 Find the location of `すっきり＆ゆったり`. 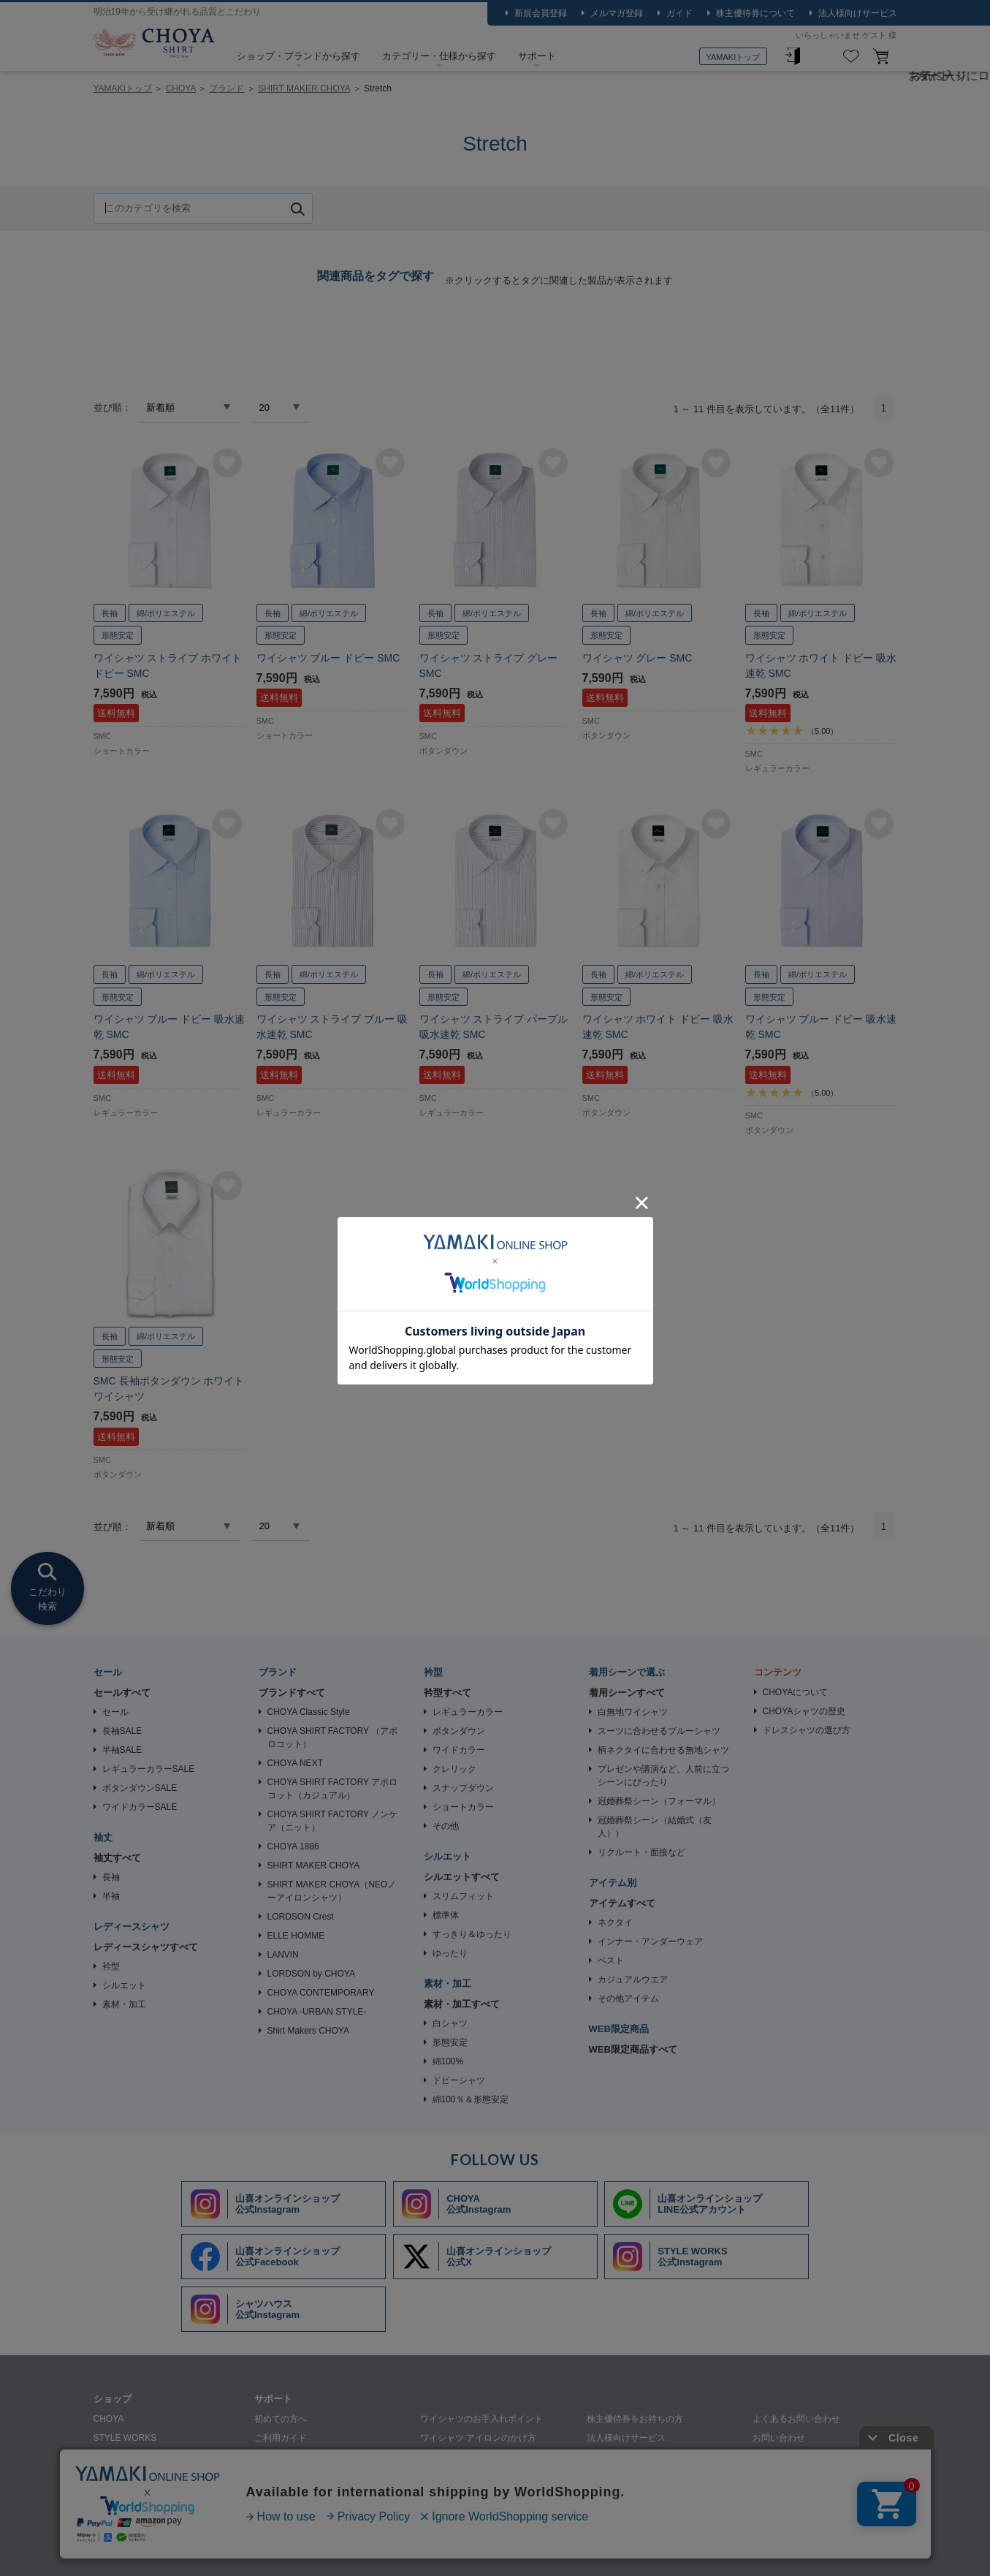

すっきり＆ゆったり is located at coordinates (472, 1934).